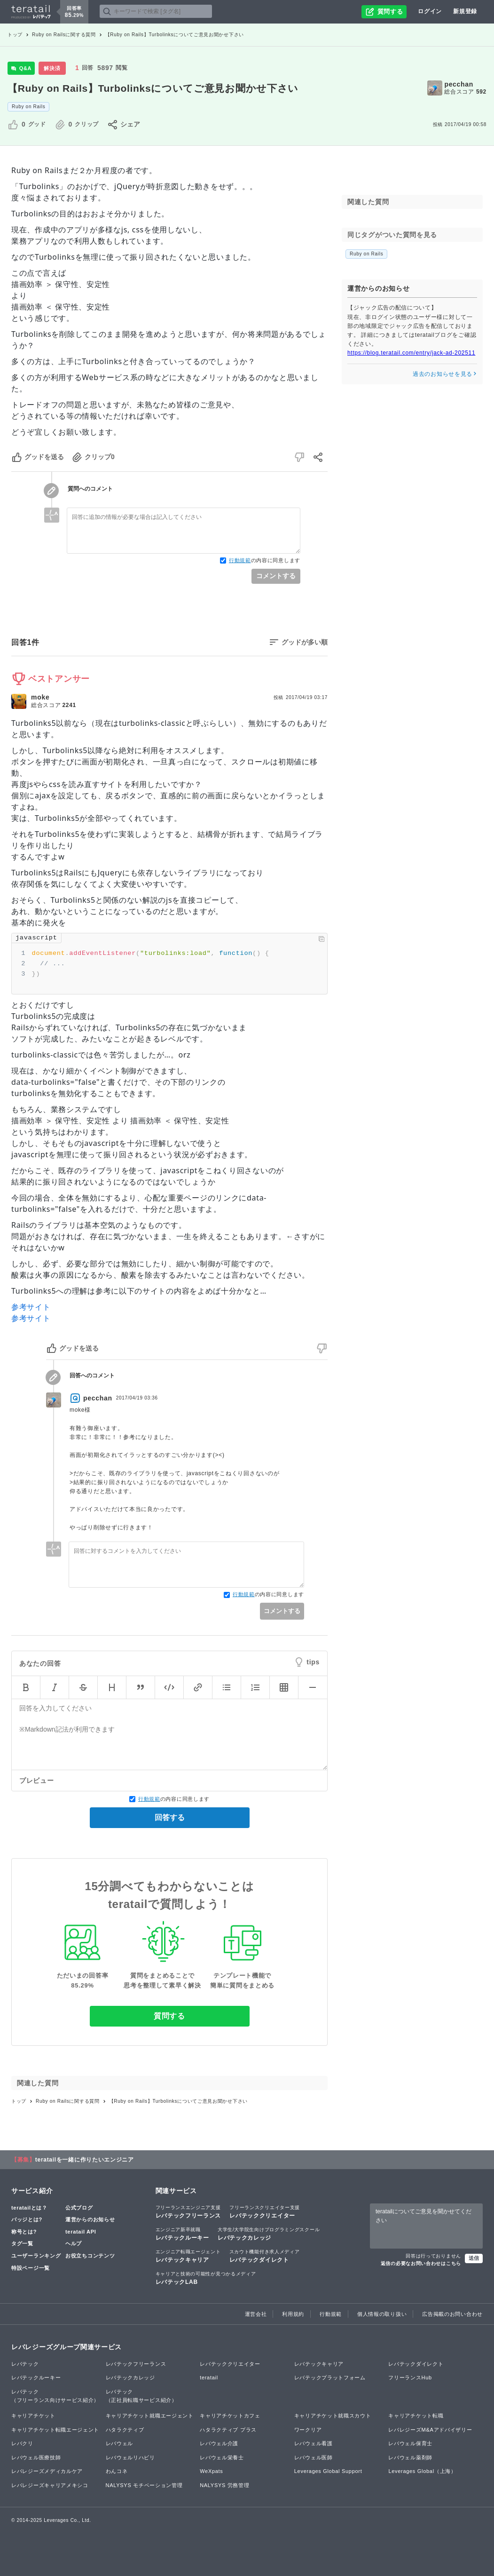 This screenshot has width=494, height=2576. Describe the element at coordinates (415, 2415) in the screenshot. I see `キャリアチケット転職` at that location.